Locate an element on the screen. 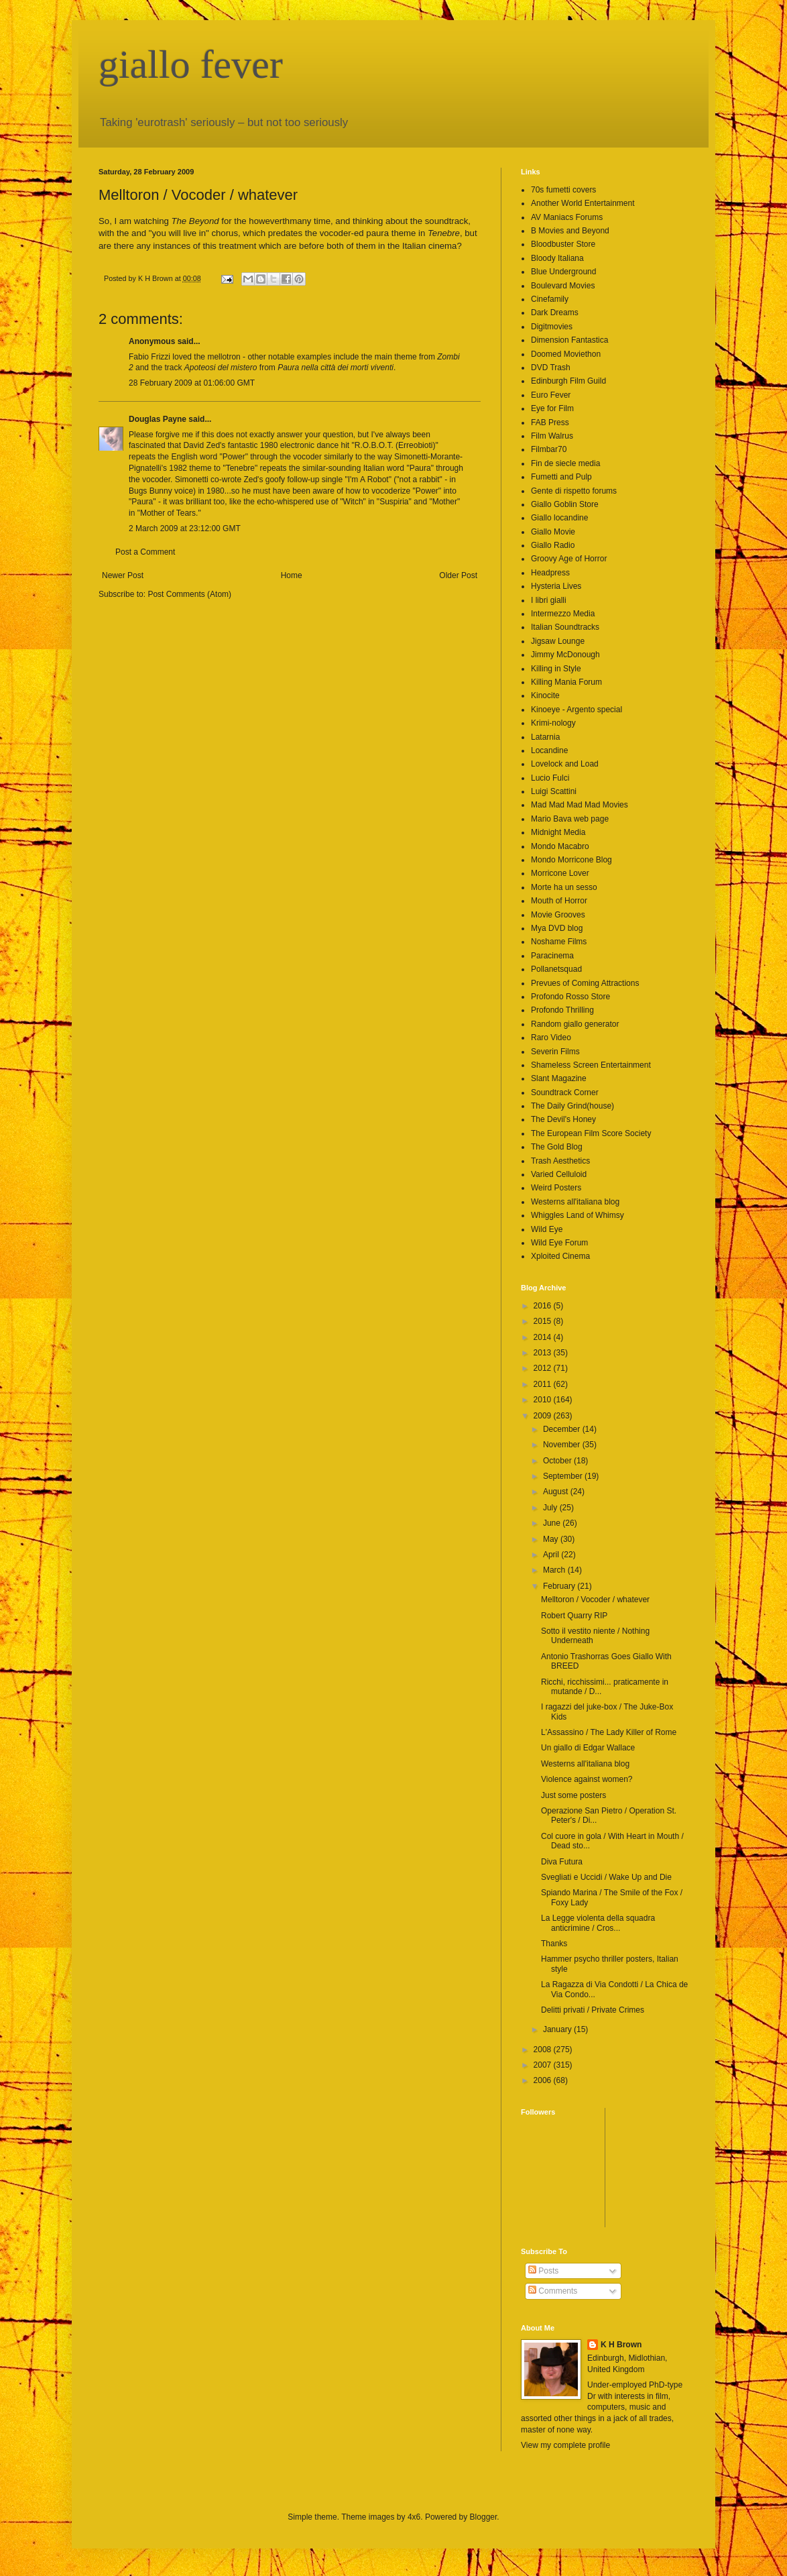  Mondo Morricone Blog is located at coordinates (571, 859).